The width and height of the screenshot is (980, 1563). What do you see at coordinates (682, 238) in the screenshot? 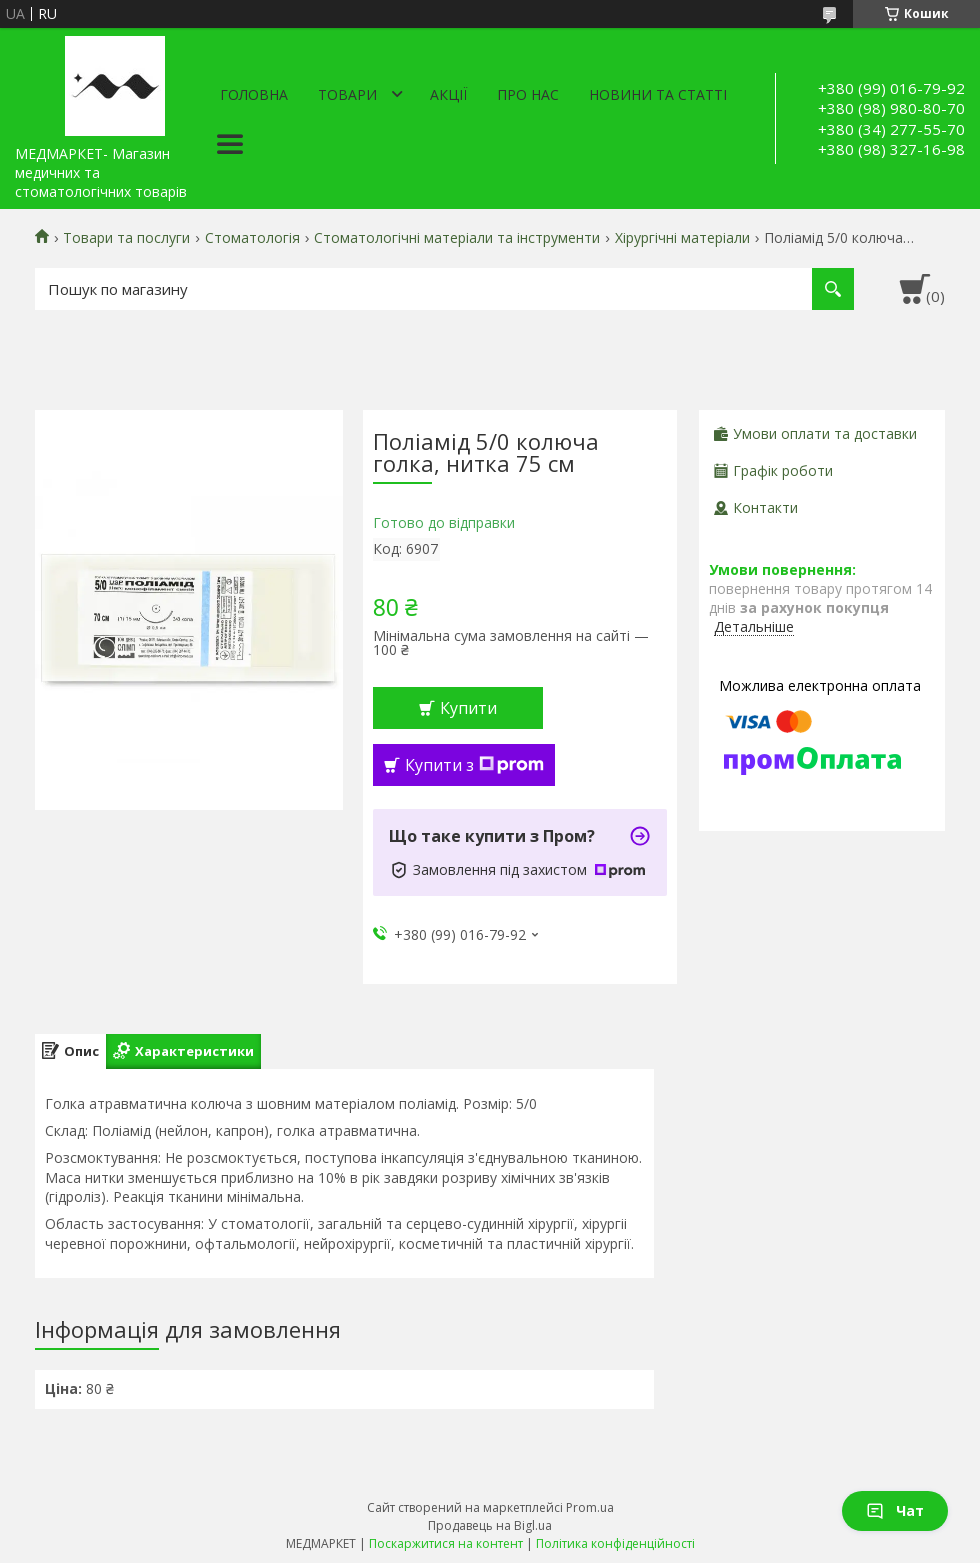
I see `Хірургічні матеріали` at bounding box center [682, 238].